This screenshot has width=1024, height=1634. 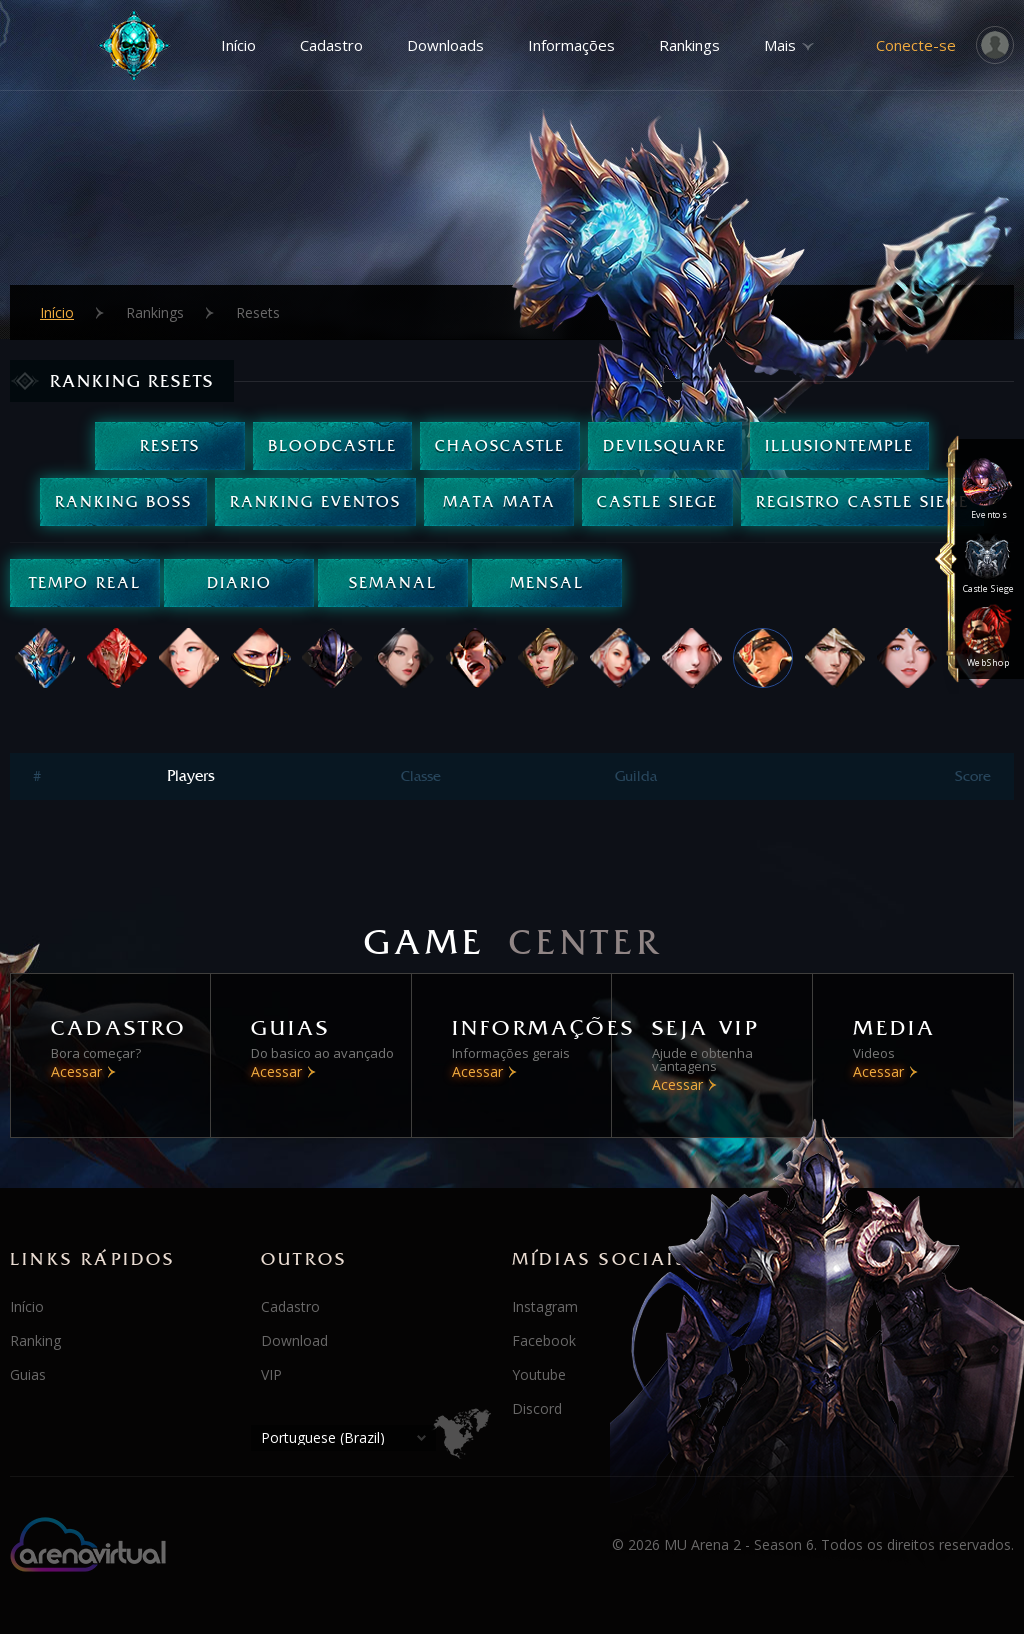 I want to click on Youtube, so click(x=539, y=1374).